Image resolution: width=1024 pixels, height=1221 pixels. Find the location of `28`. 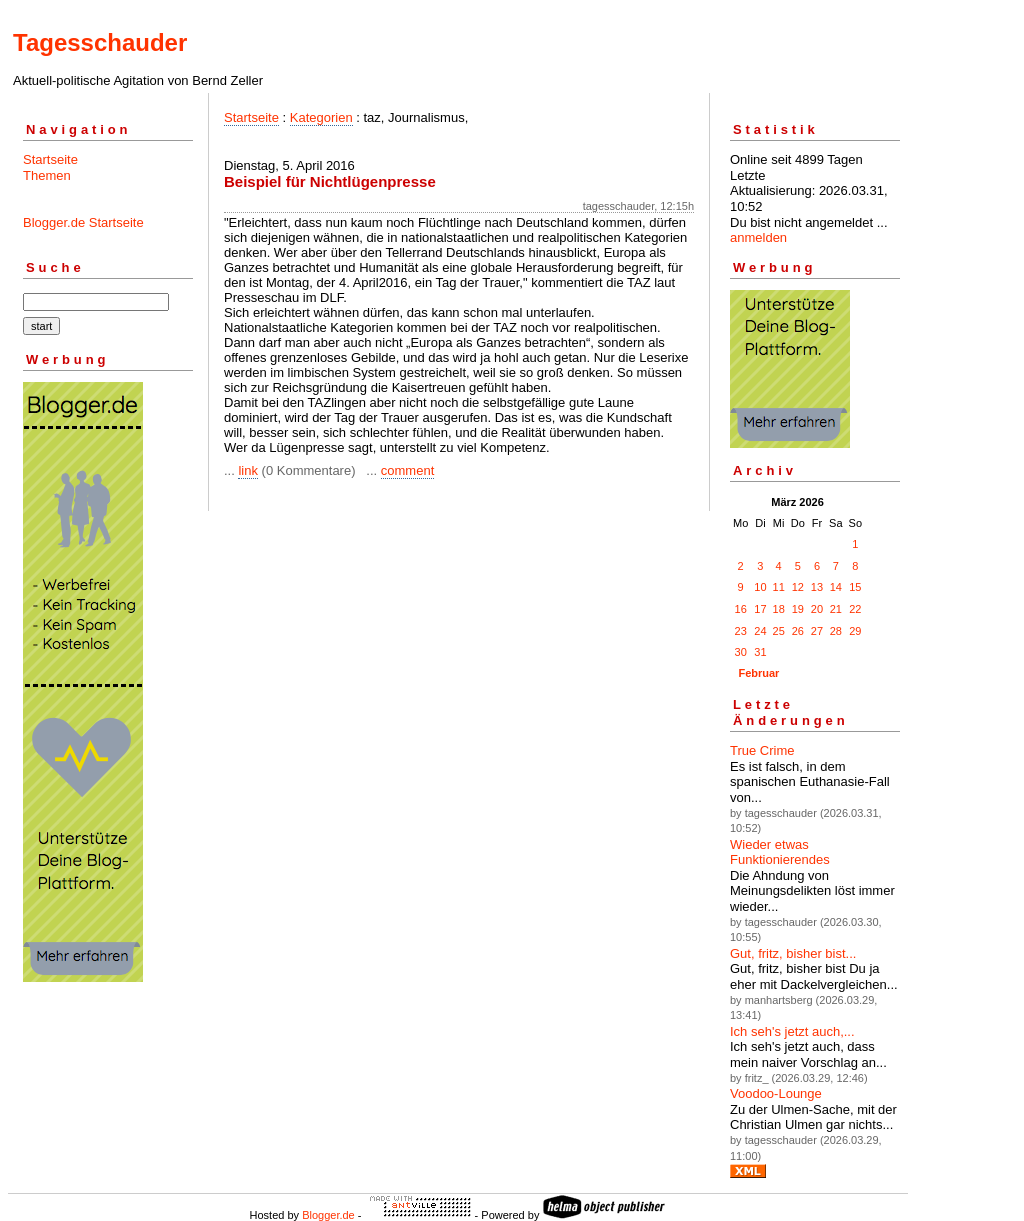

28 is located at coordinates (836, 631).